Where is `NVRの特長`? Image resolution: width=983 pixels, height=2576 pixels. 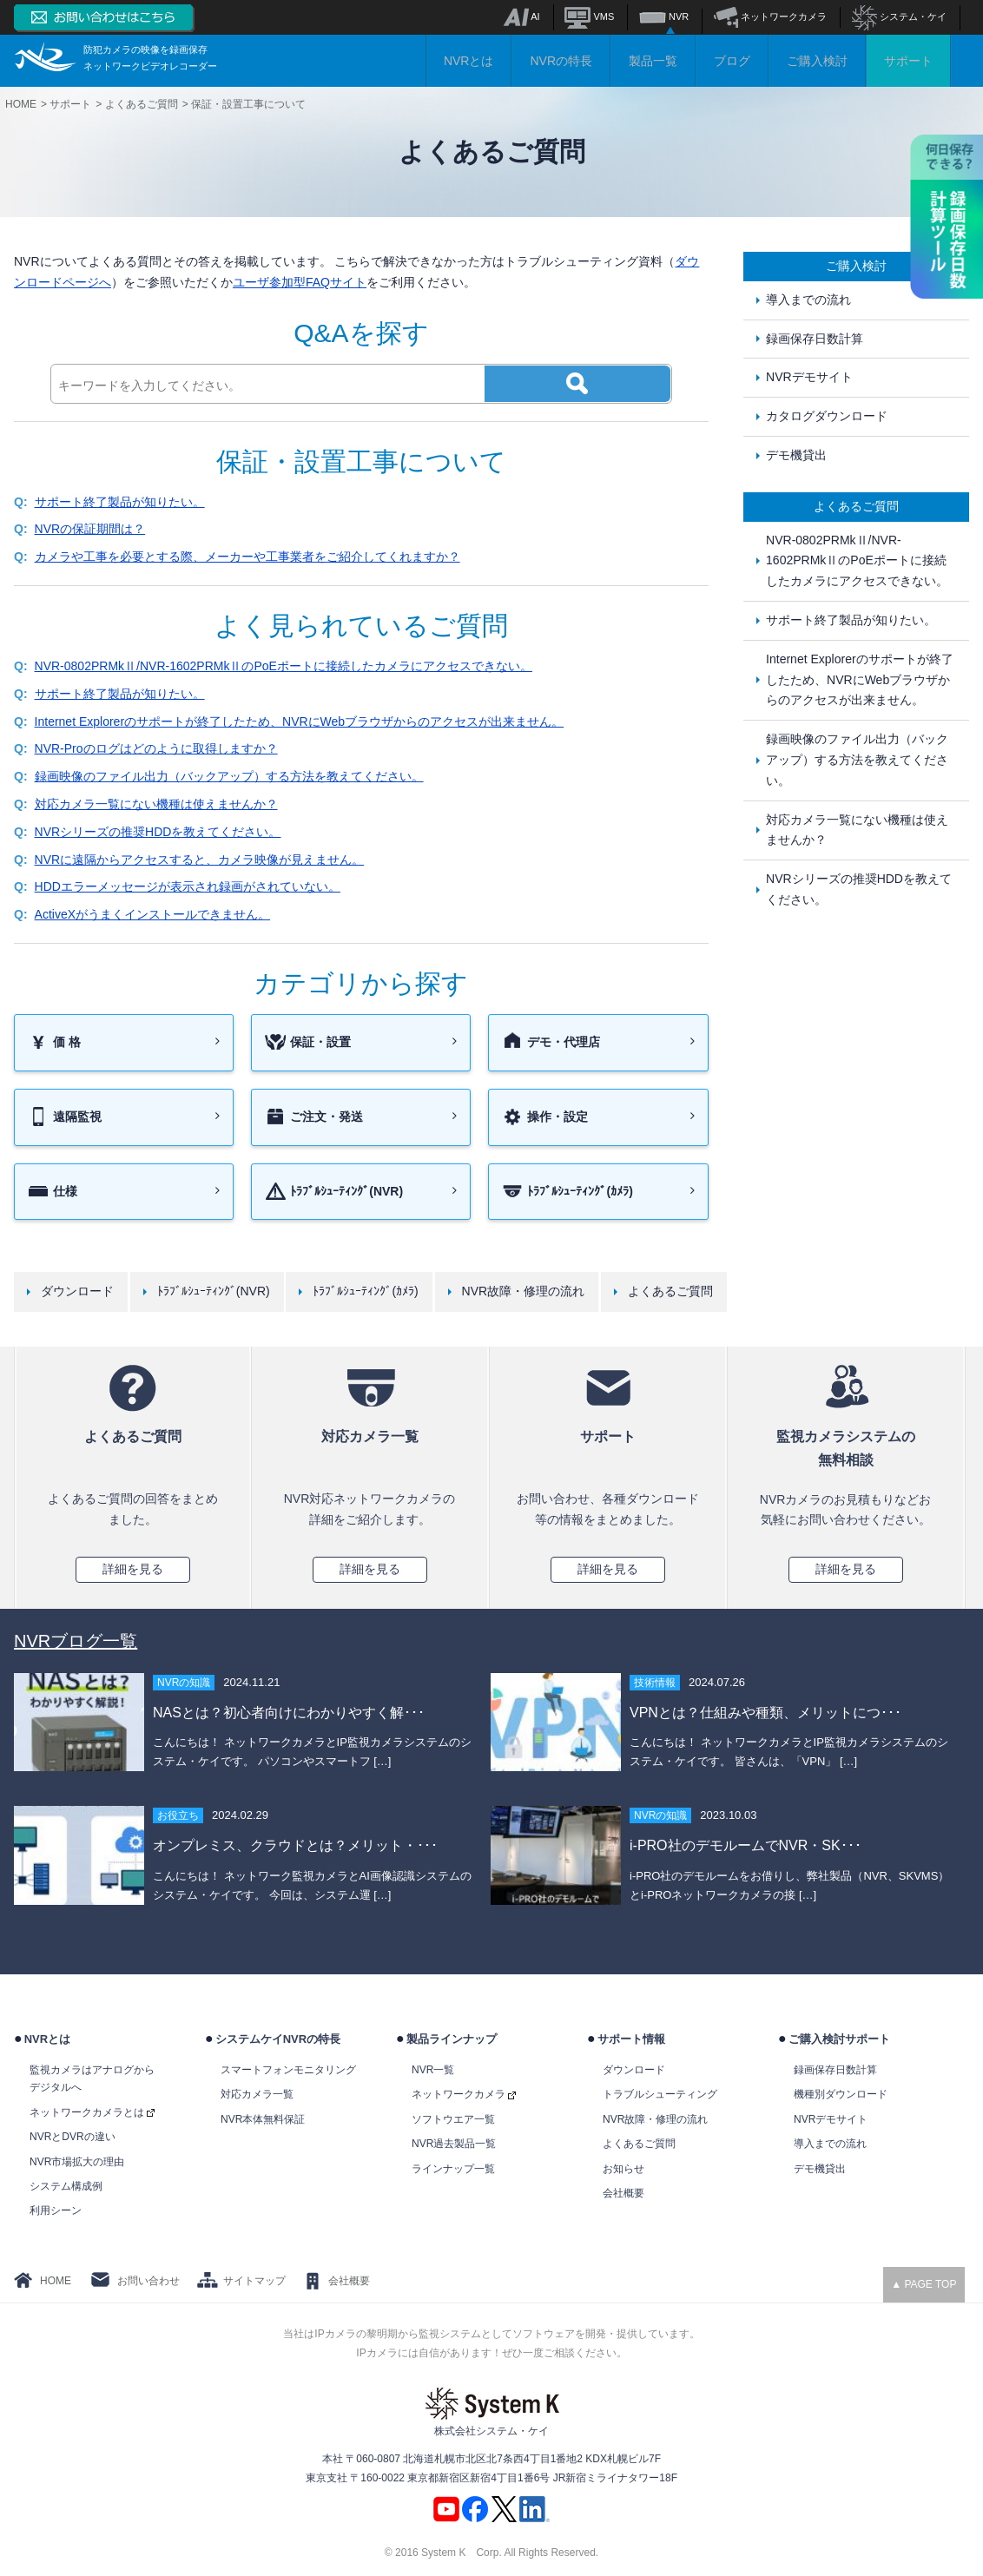
NVRの特長 is located at coordinates (561, 61).